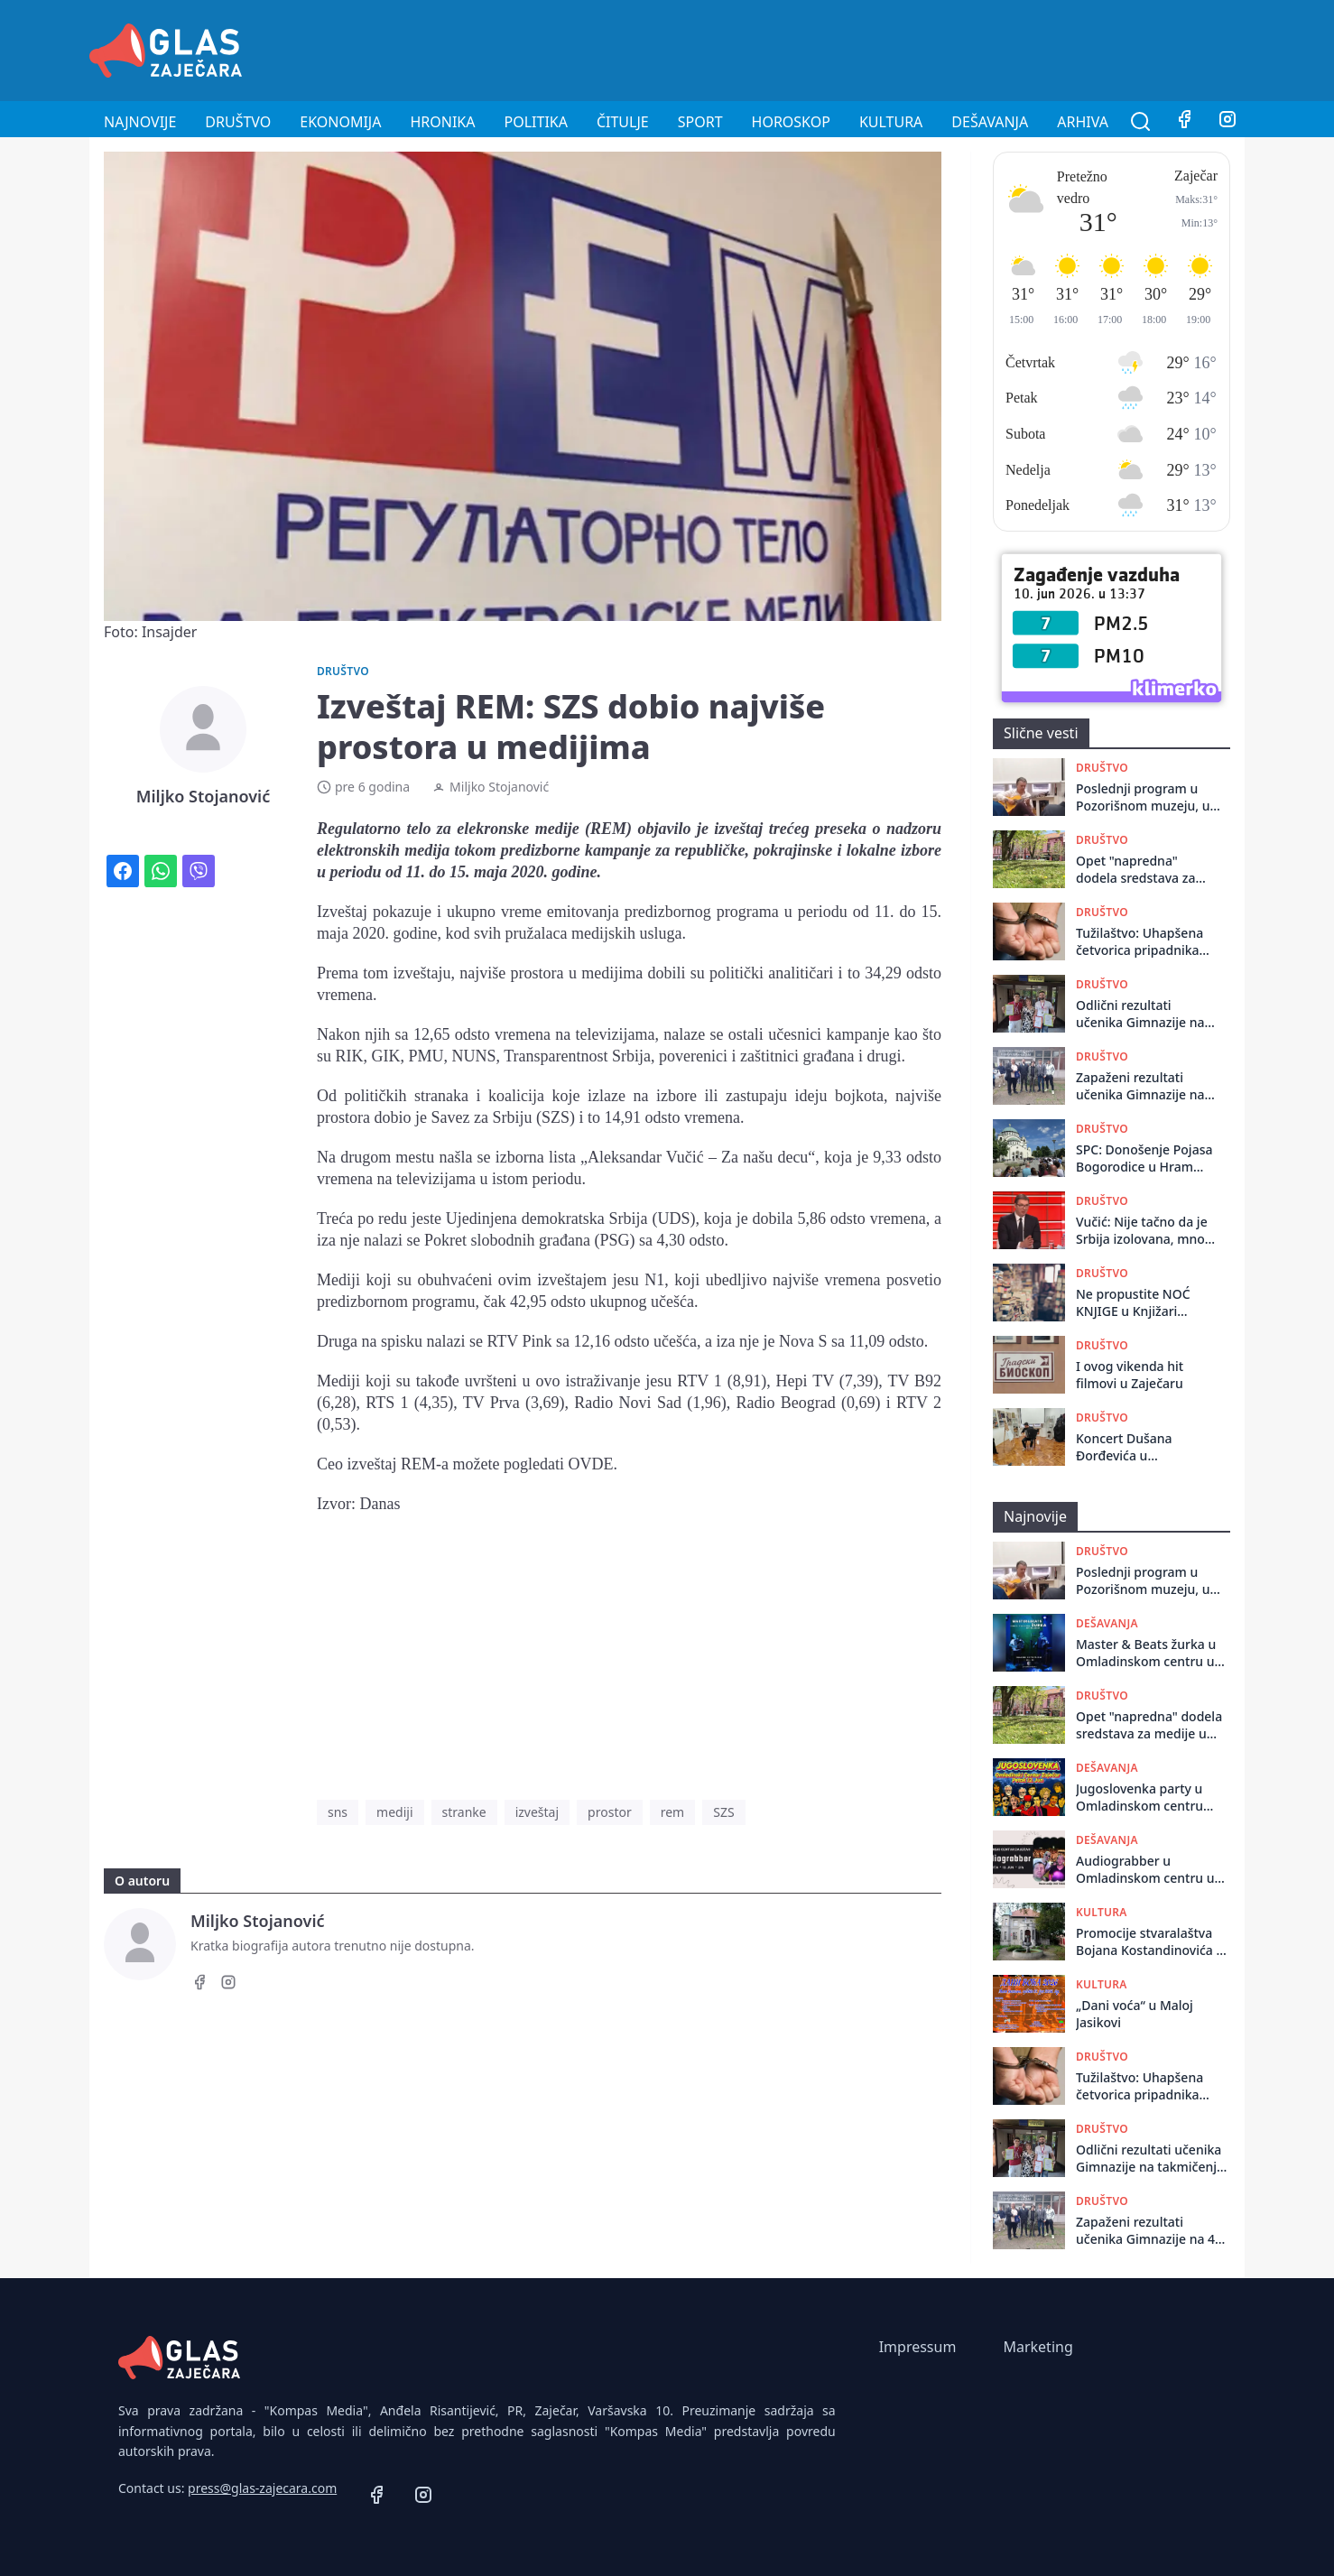  Describe the element at coordinates (1146, 1230) in the screenshot. I see `Vučić: Nije tačno da je Srbija izolovana, mnogi evropski lideri su moji prijatelji` at that location.